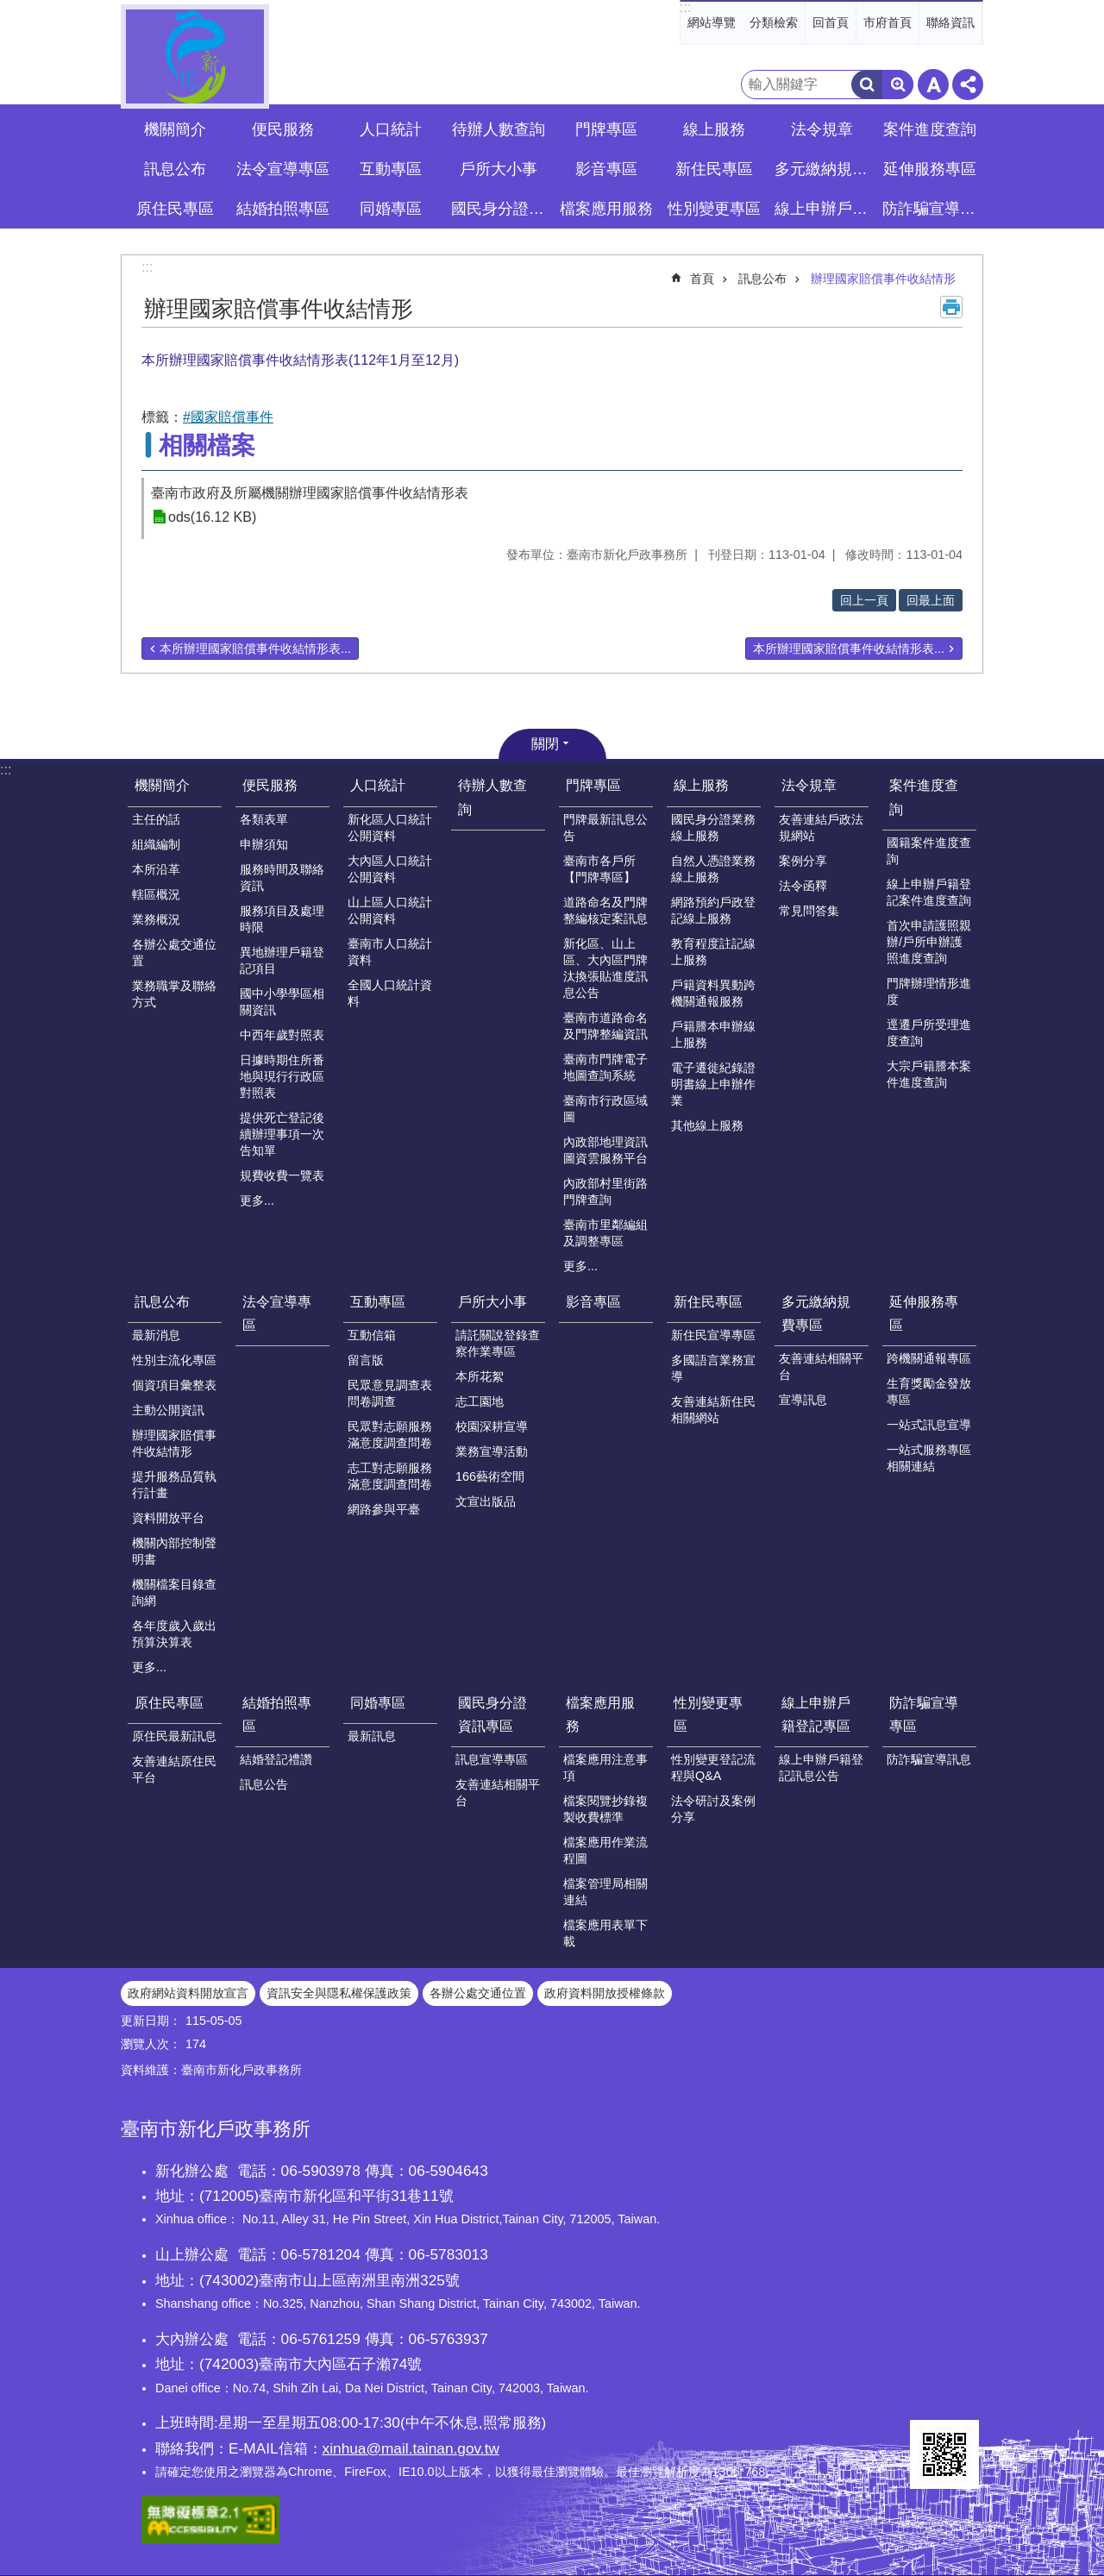  What do you see at coordinates (605, 1767) in the screenshot?
I see `檔案應用注意事項` at bounding box center [605, 1767].